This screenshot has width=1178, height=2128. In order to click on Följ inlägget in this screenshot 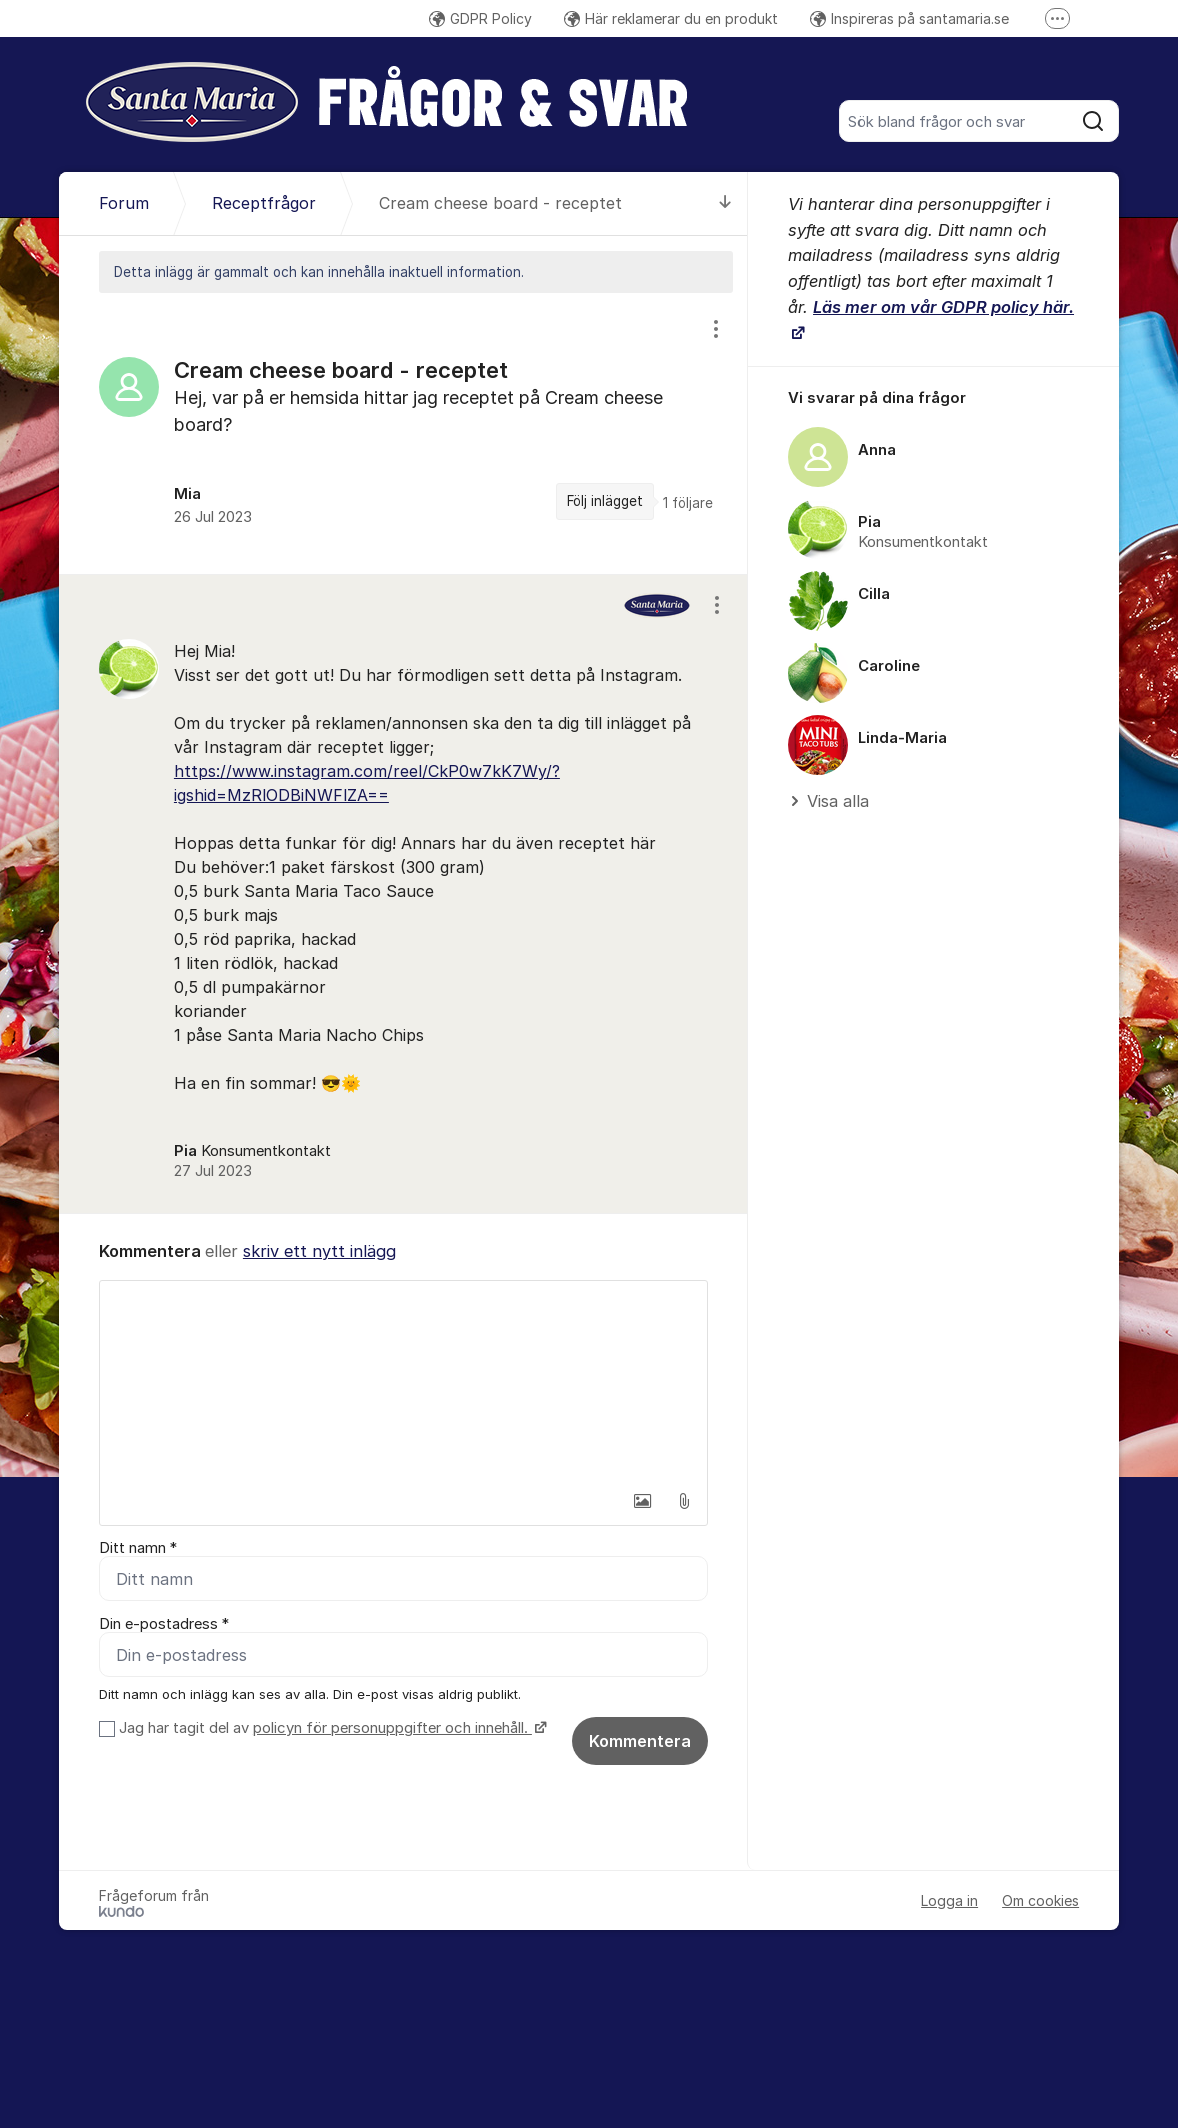, I will do `click(605, 501)`.